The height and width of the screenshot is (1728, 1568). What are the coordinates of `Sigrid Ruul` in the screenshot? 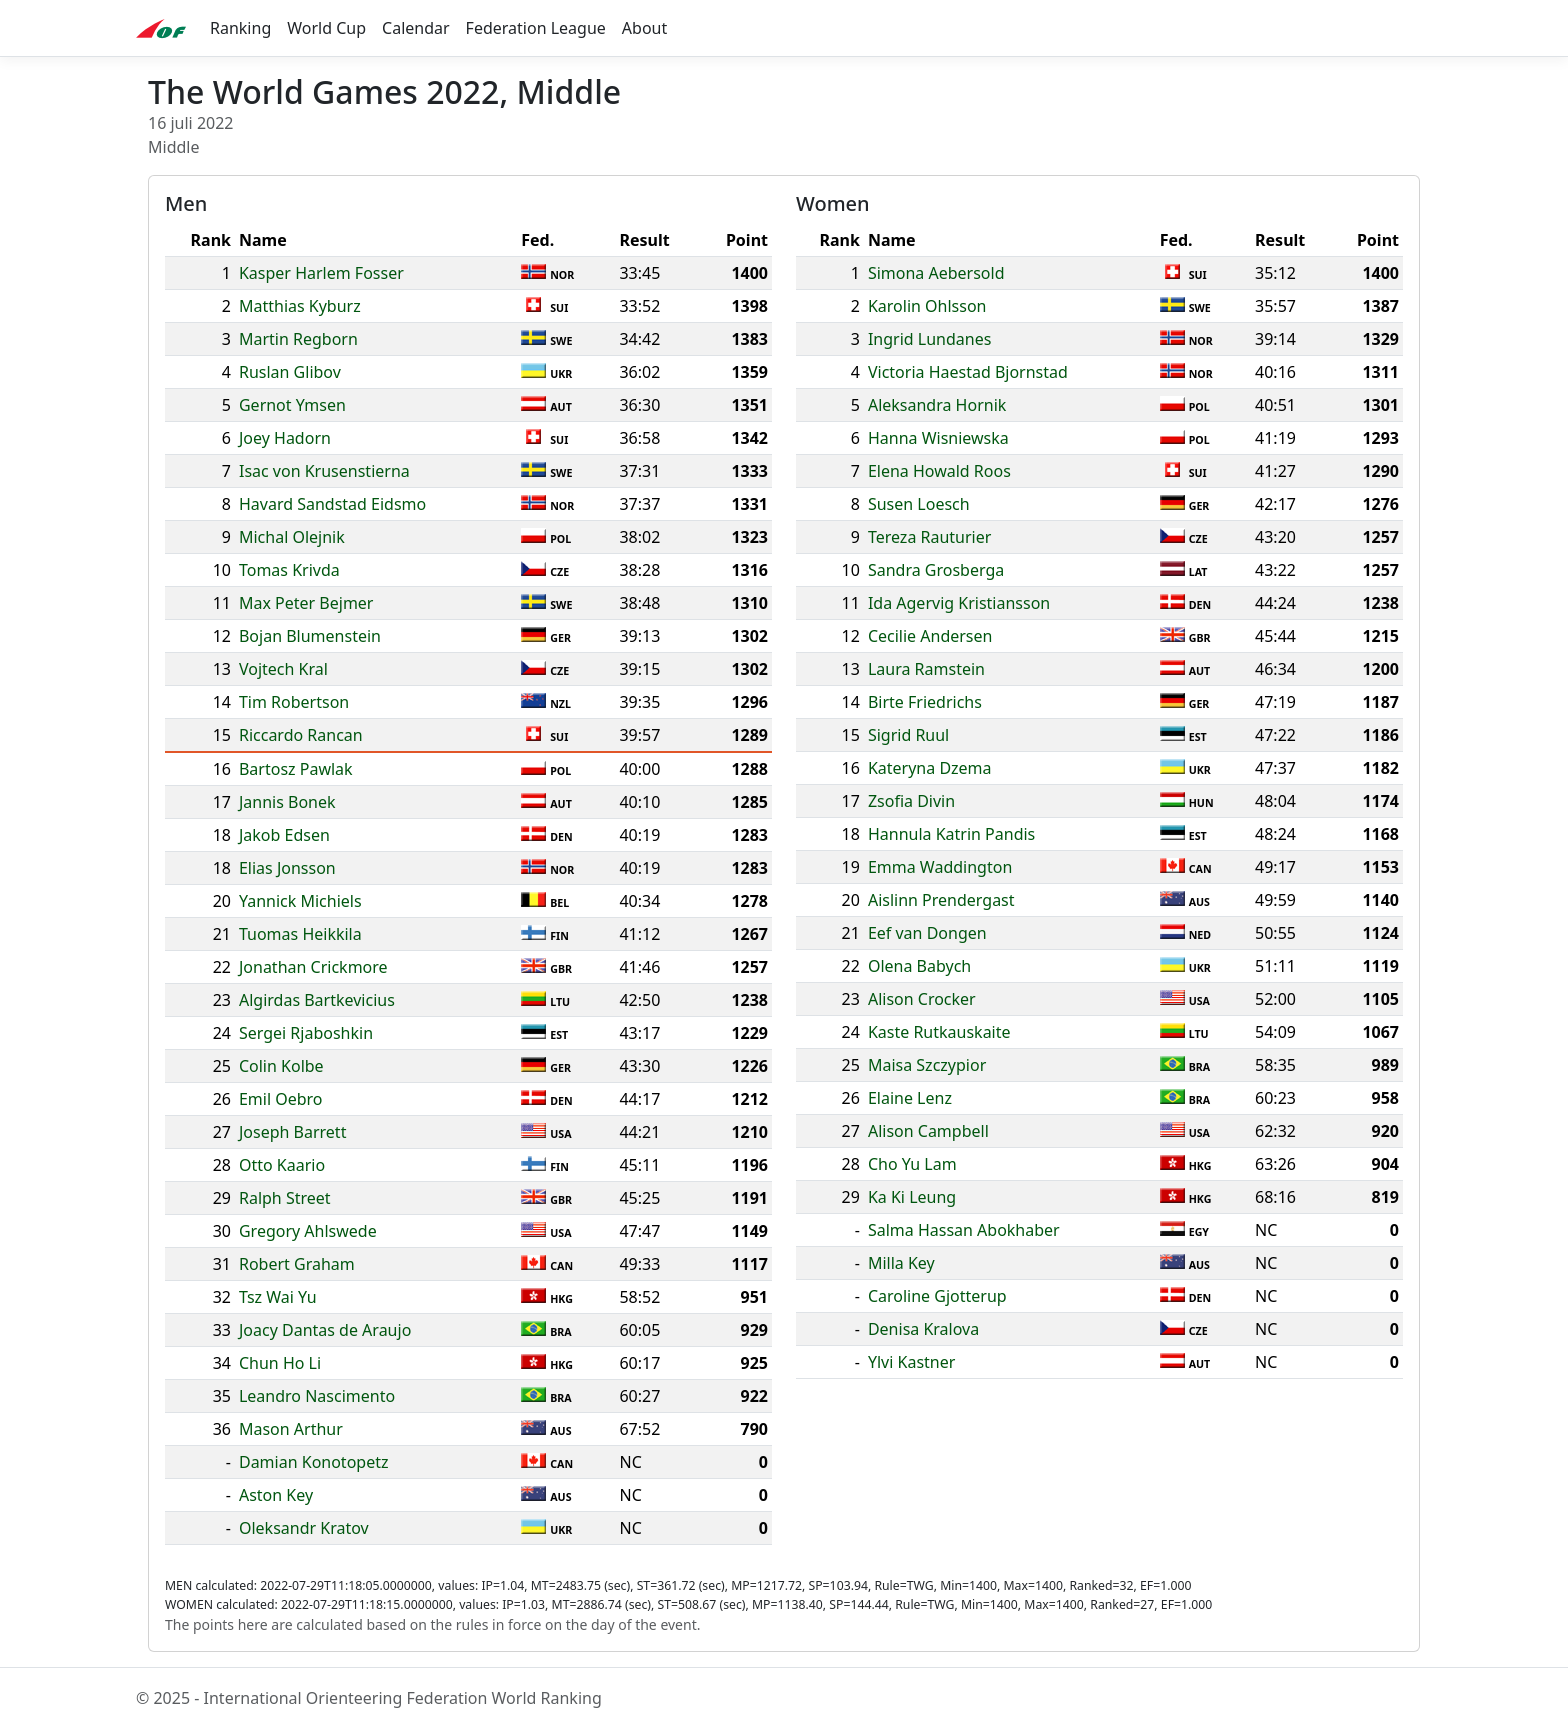 It's located at (908, 735).